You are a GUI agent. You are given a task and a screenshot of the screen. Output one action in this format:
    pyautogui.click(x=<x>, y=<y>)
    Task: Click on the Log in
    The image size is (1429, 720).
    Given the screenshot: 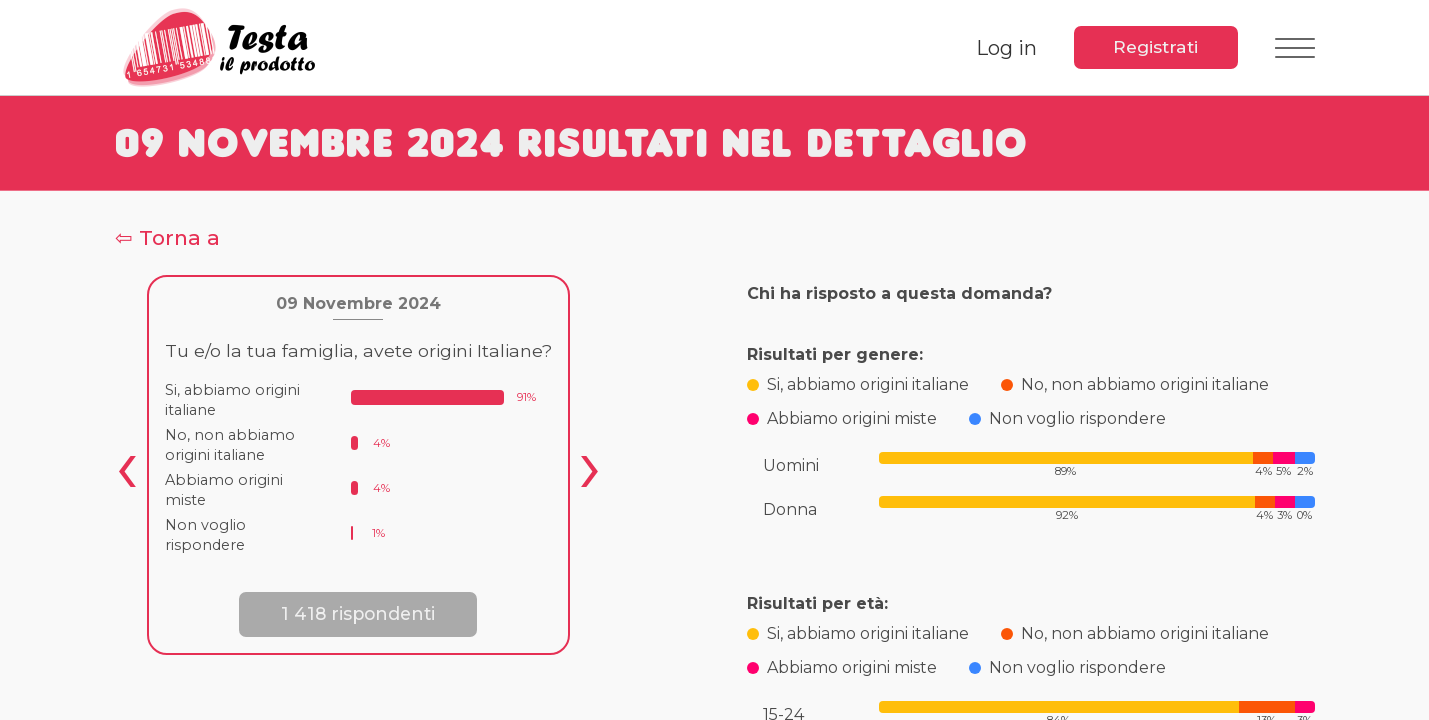 What is the action you would take?
    pyautogui.click(x=1001, y=48)
    